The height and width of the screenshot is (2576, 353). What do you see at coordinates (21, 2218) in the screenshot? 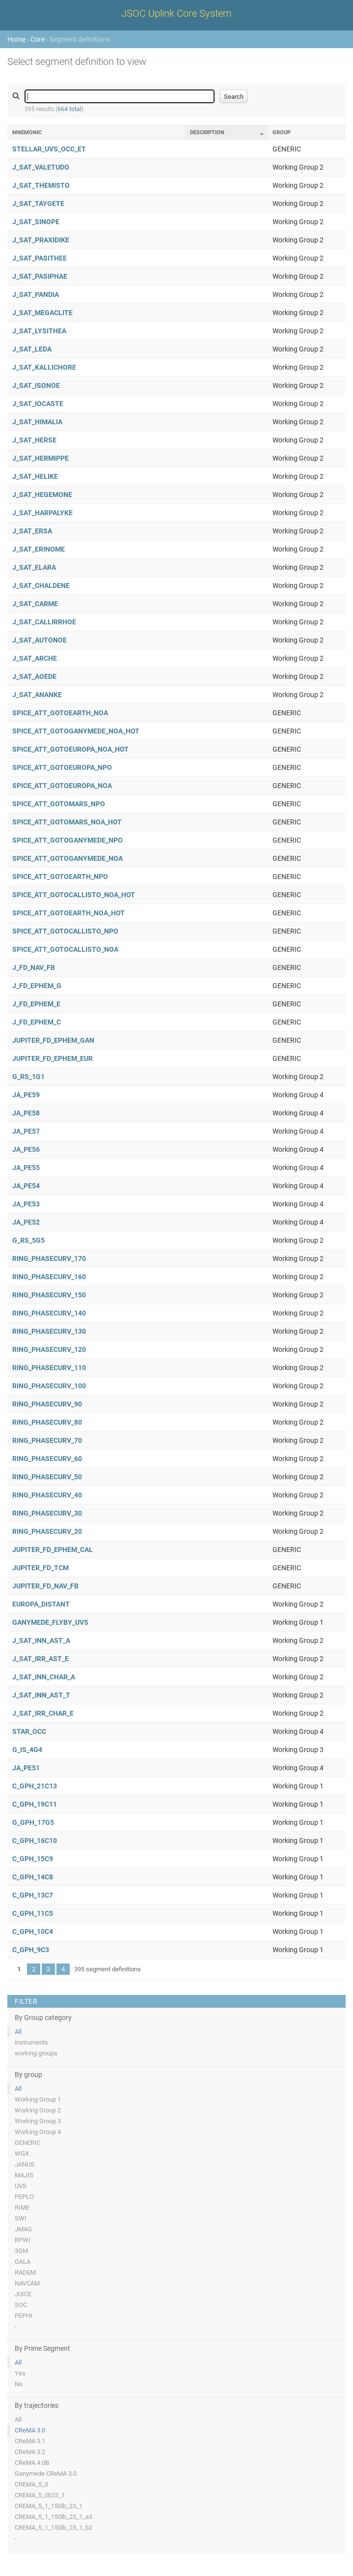
I see `SWI` at bounding box center [21, 2218].